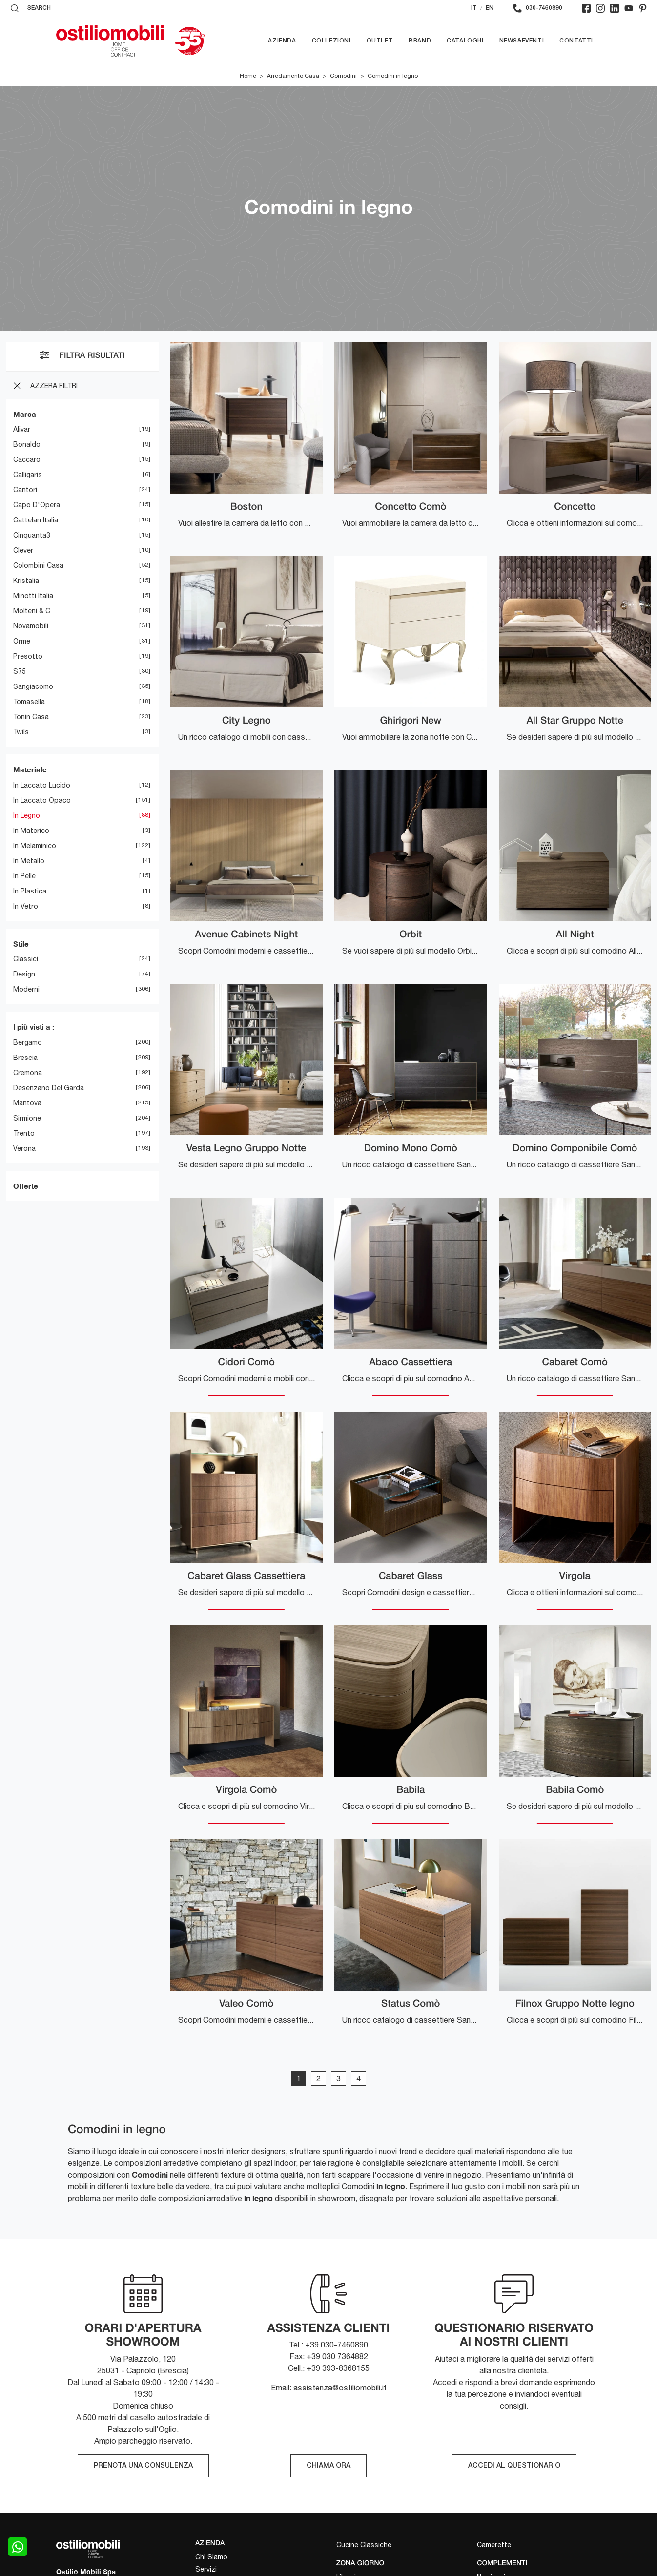 The width and height of the screenshot is (657, 2576). What do you see at coordinates (27, 657) in the screenshot?
I see `Presotto` at bounding box center [27, 657].